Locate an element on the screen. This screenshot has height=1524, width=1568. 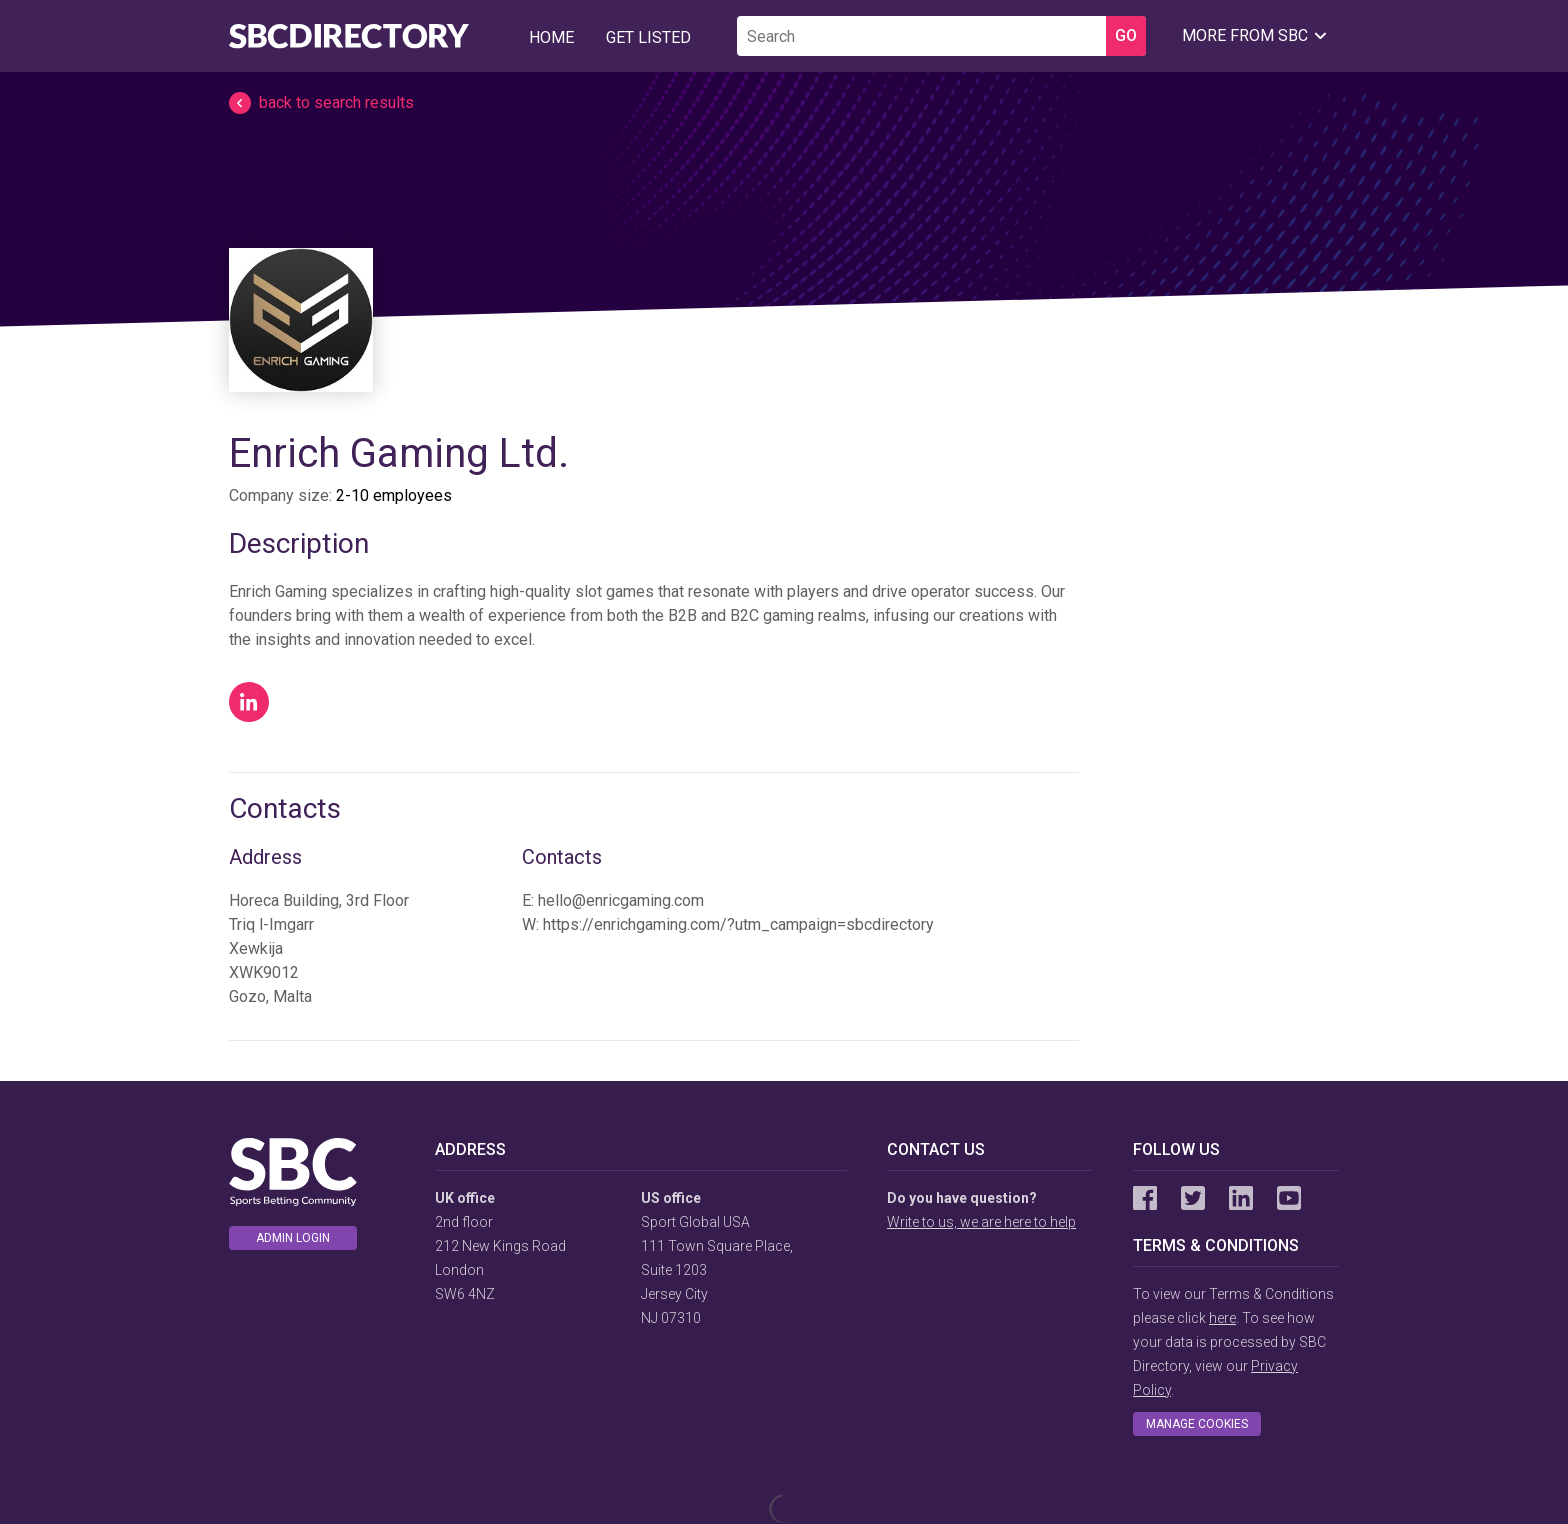
Admin login is located at coordinates (293, 1238).